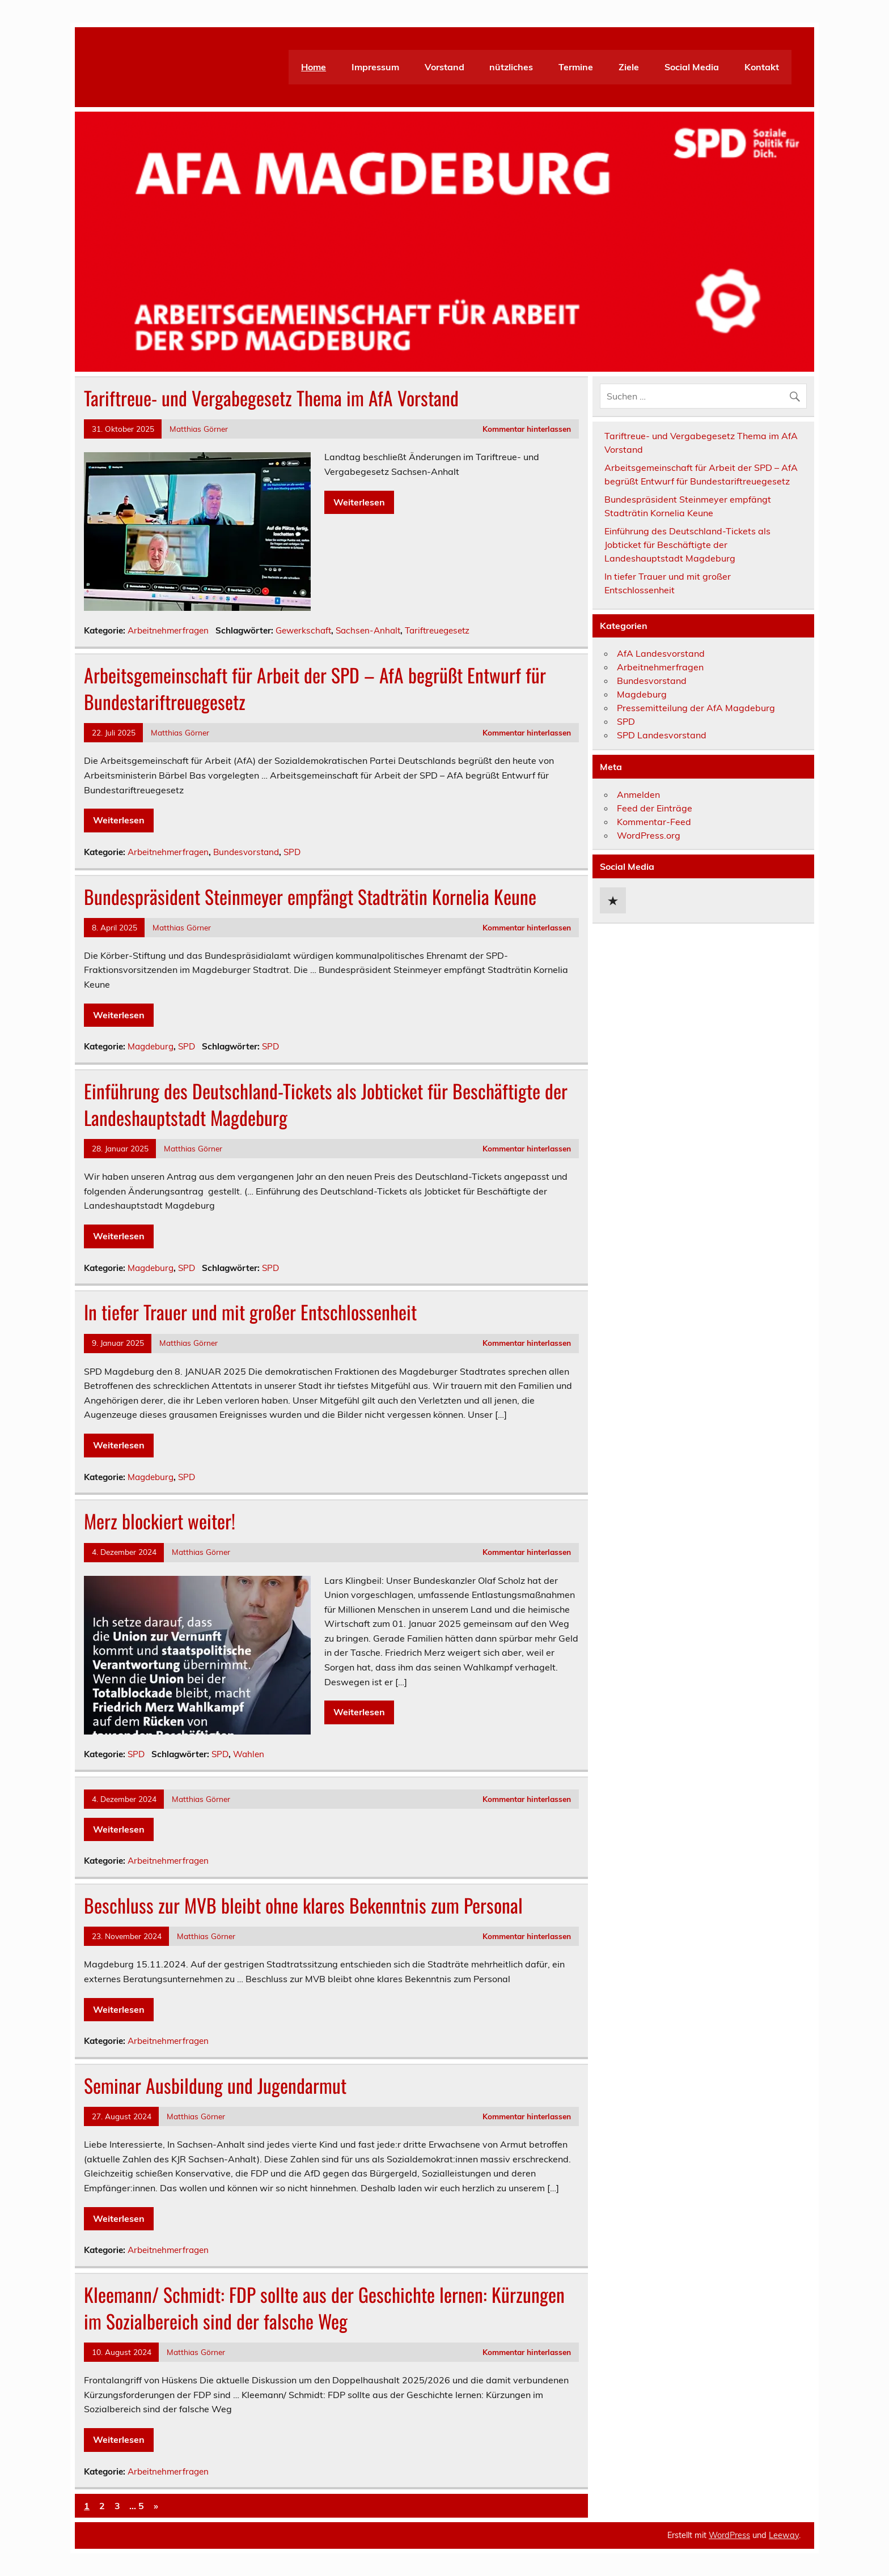  Describe the element at coordinates (729, 2535) in the screenshot. I see `WordPress` at that location.